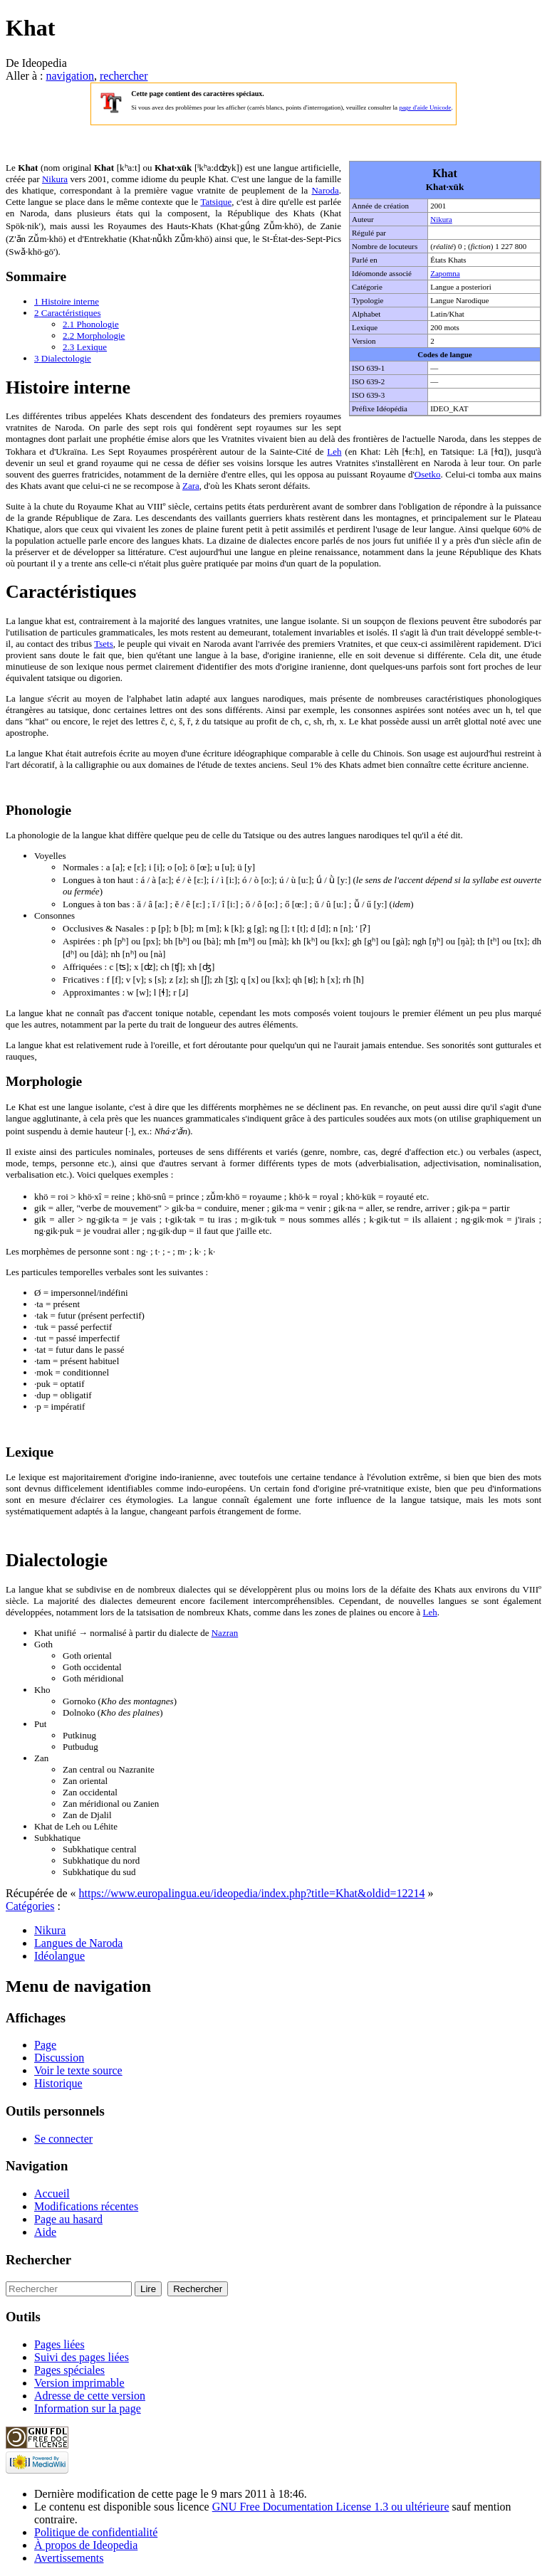  I want to click on Tsets, so click(103, 643).